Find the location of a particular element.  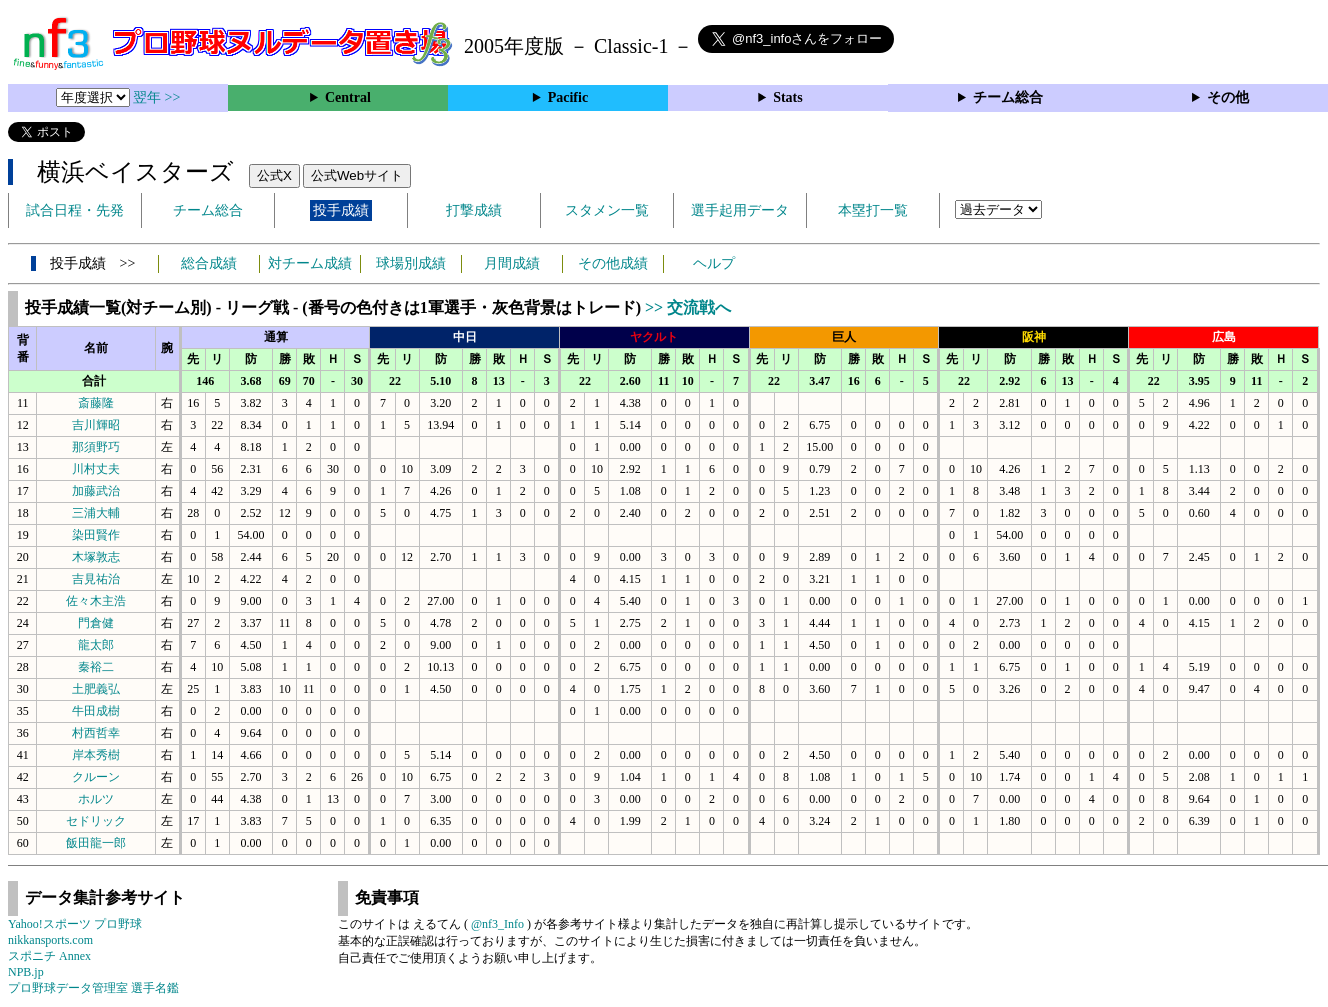

チーム総合 is located at coordinates (1008, 97).